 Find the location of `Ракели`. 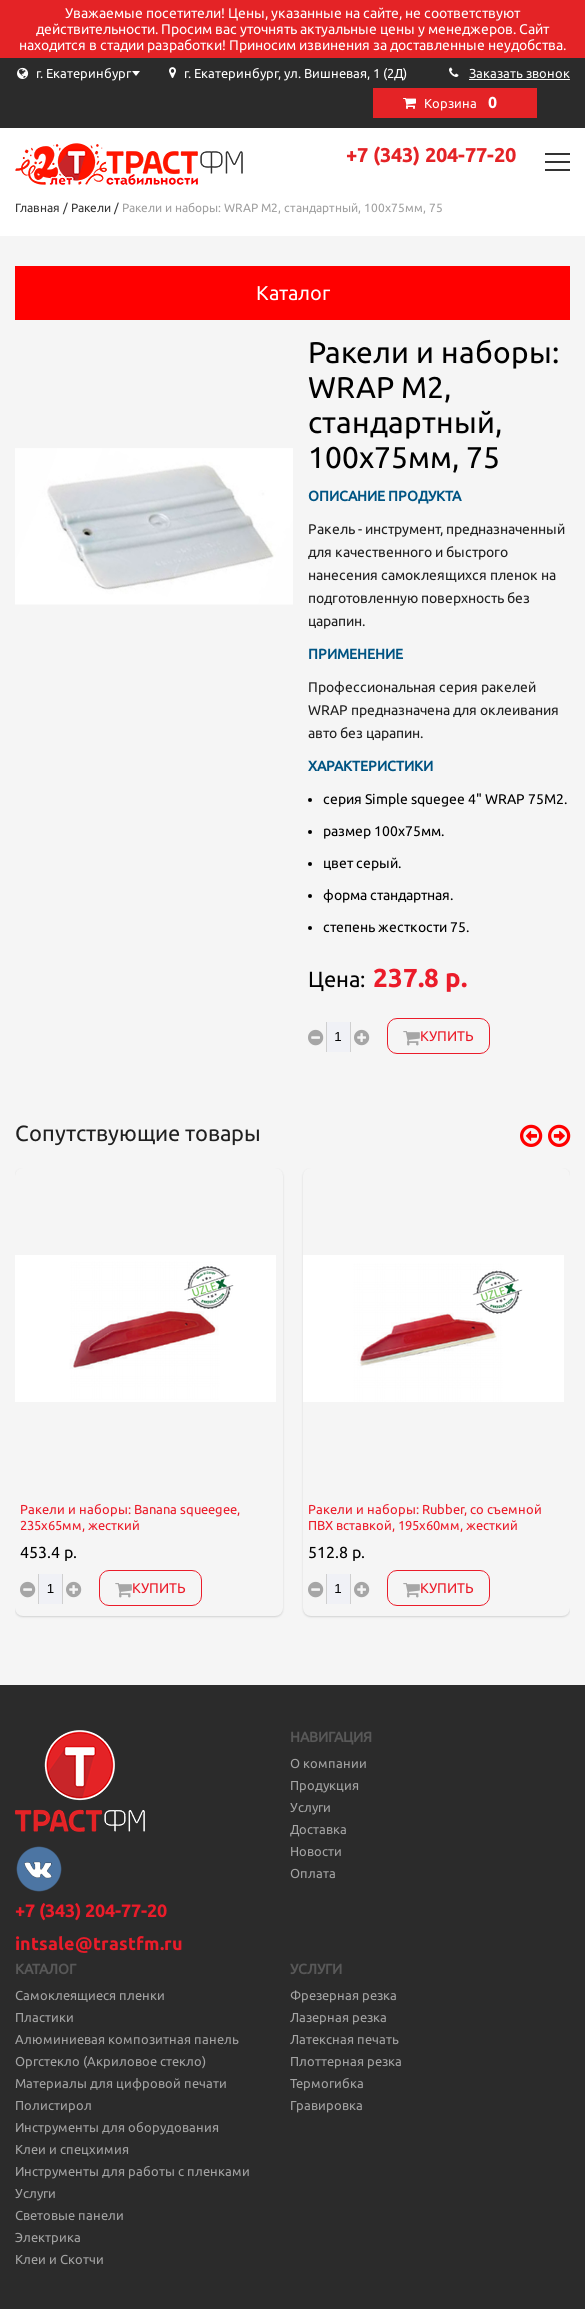

Ракели is located at coordinates (91, 207).